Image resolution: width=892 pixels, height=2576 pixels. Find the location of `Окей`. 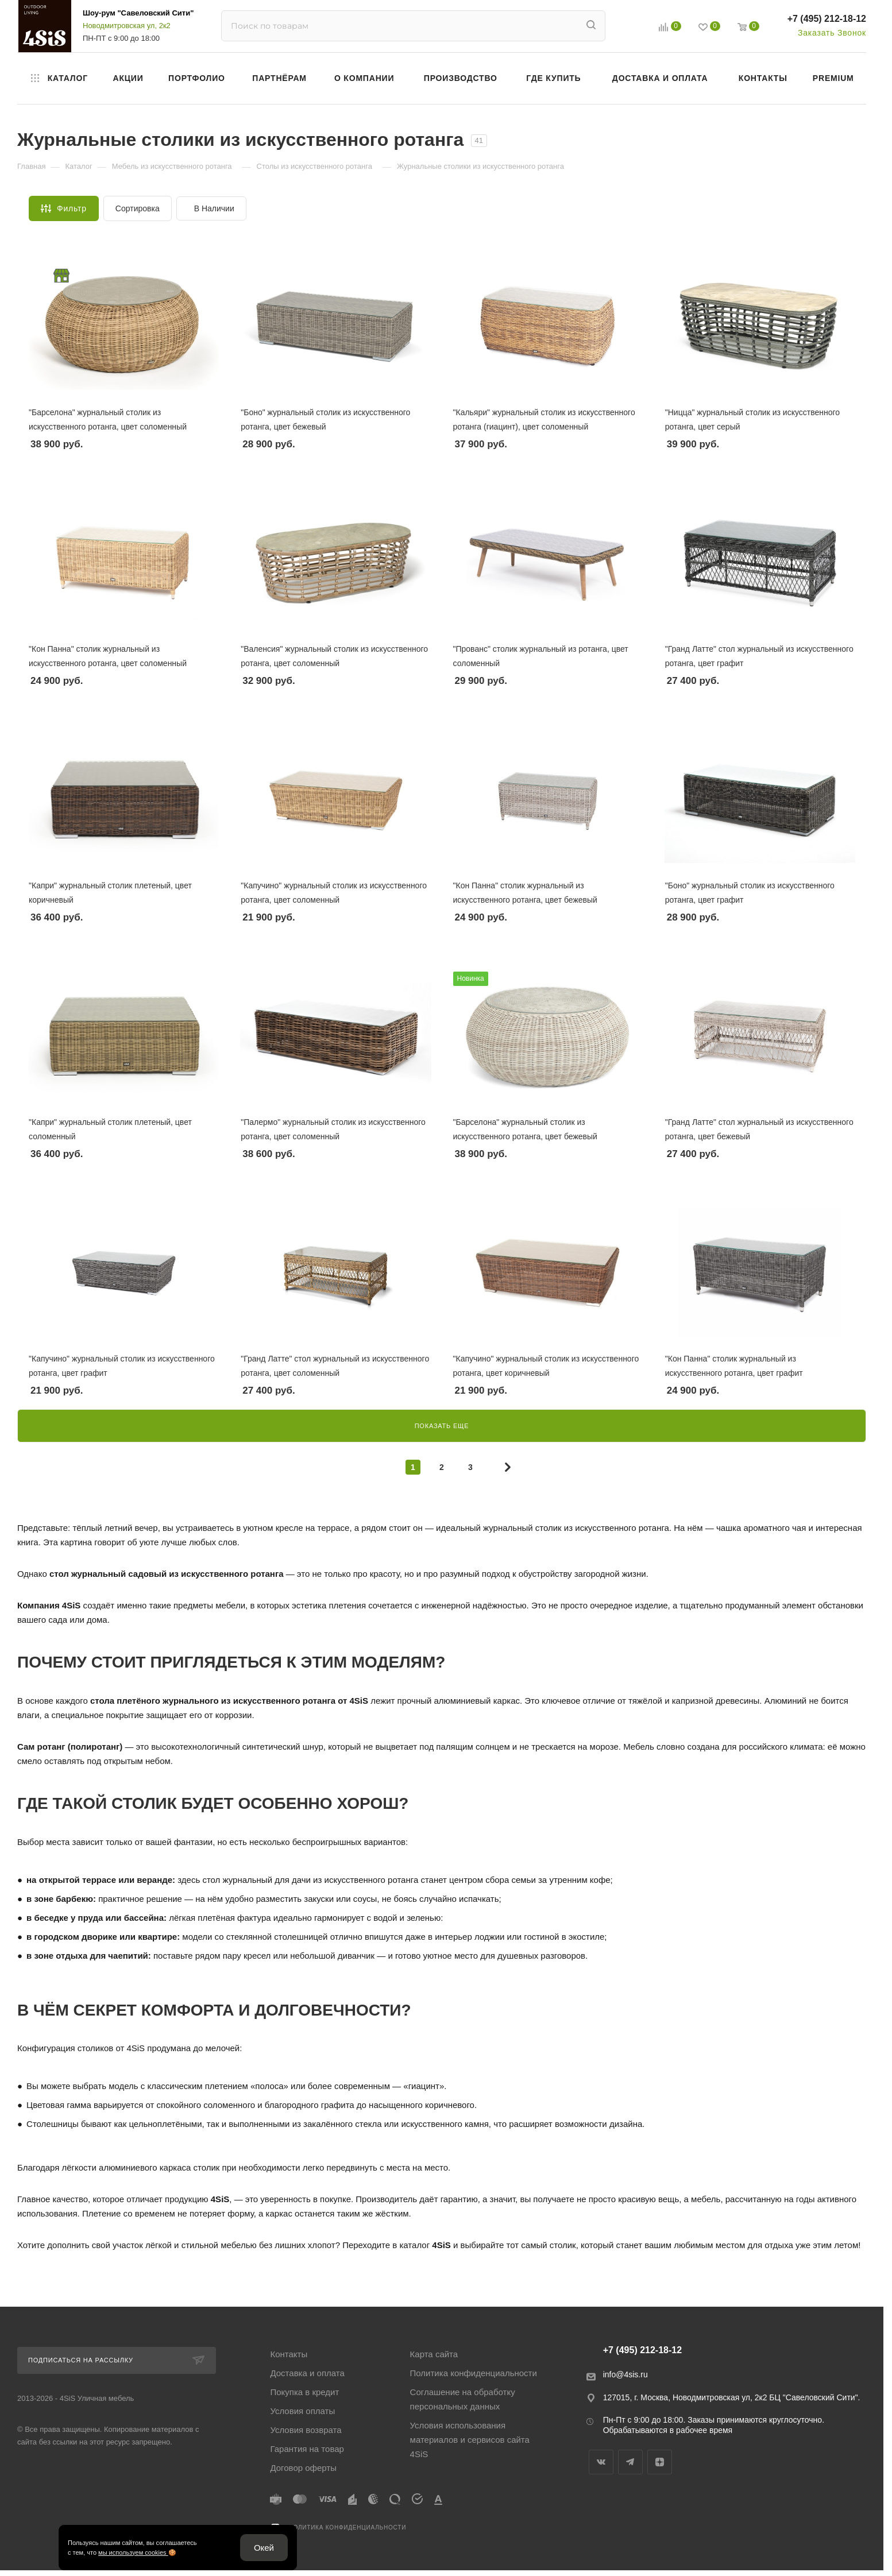

Окей is located at coordinates (264, 2547).